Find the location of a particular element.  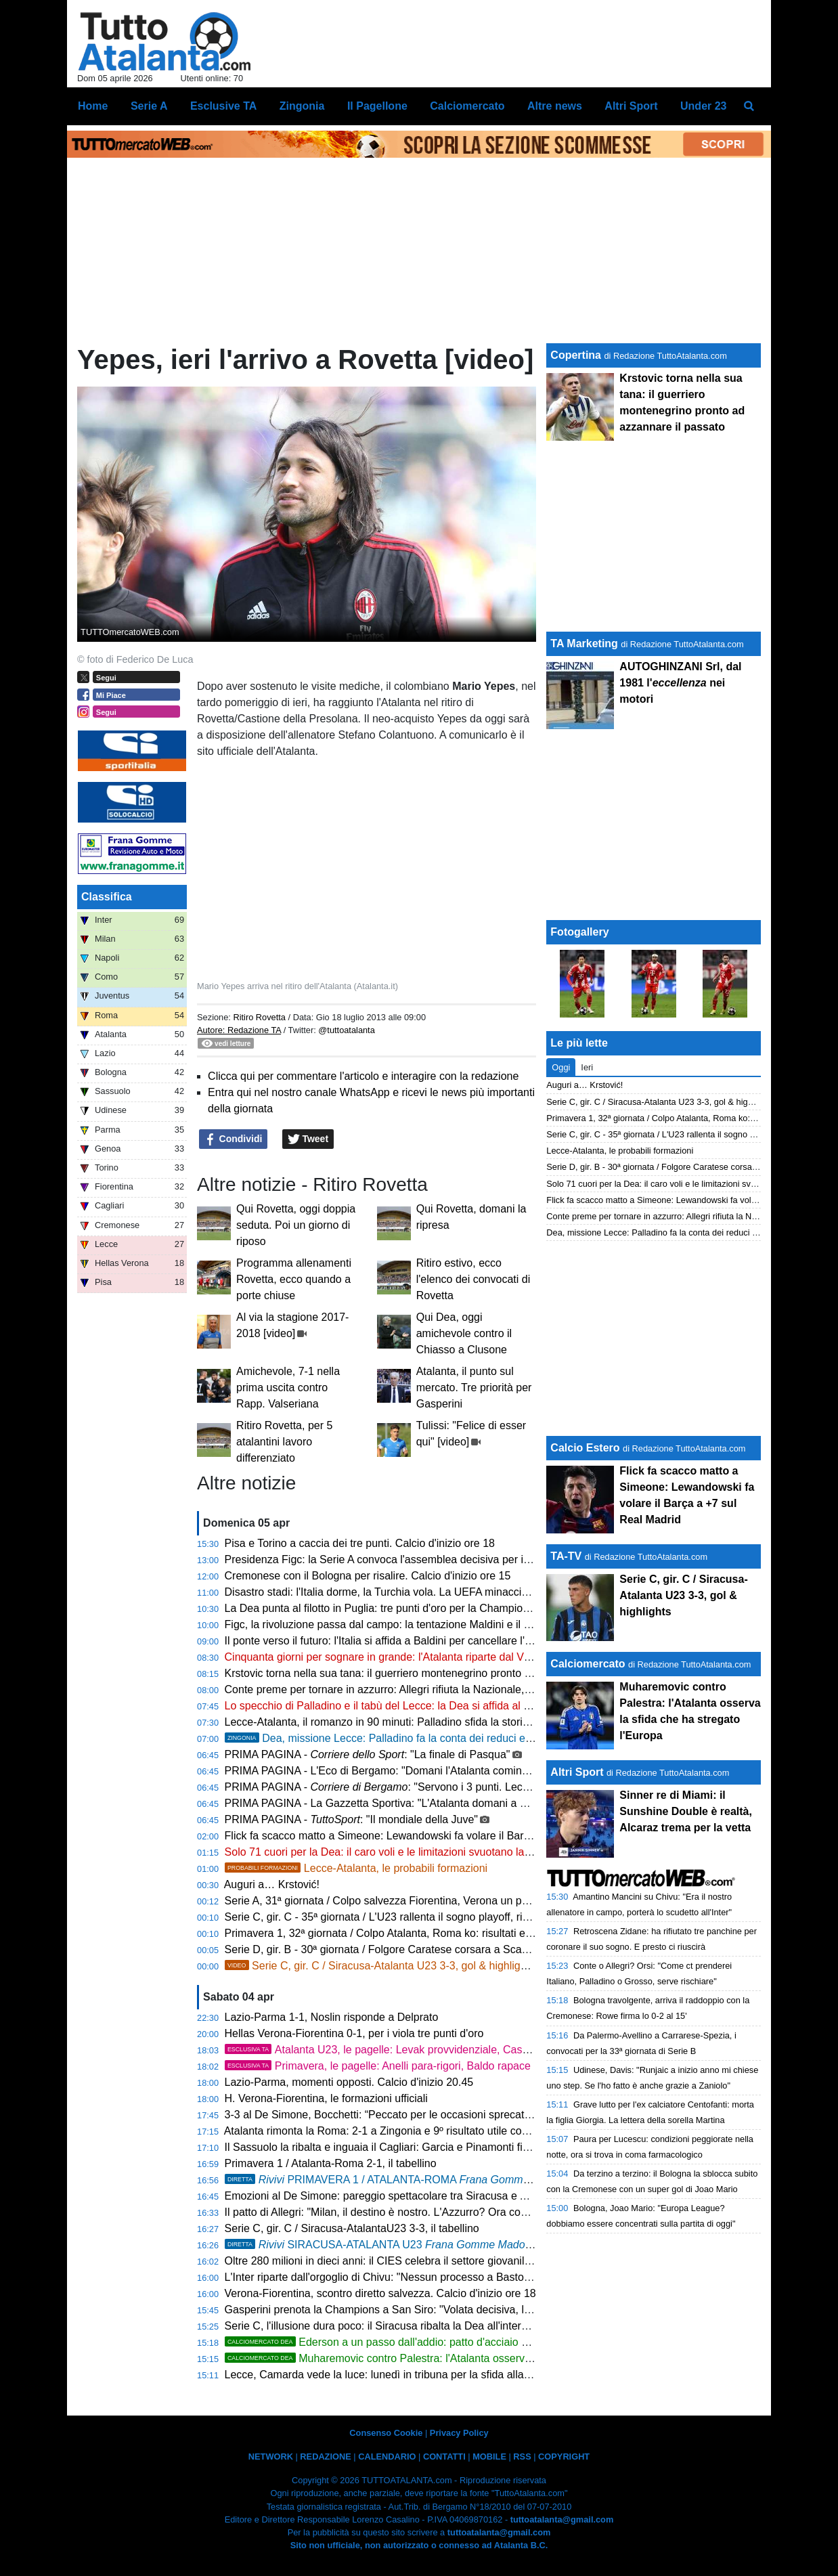

Zingonia [menuitem] is located at coordinates (302, 106).